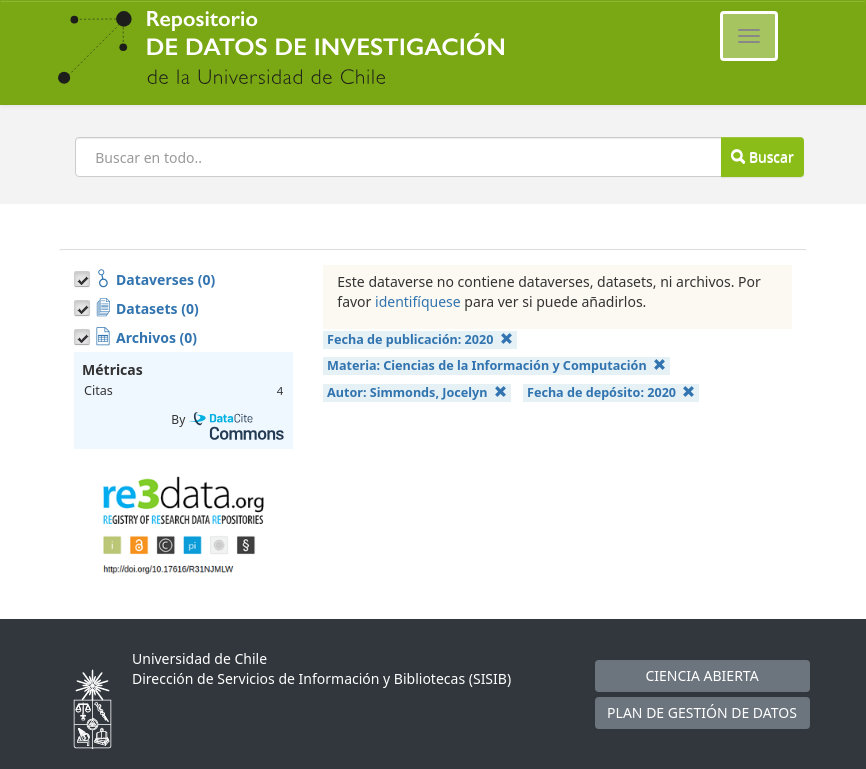 This screenshot has width=866, height=769. What do you see at coordinates (762, 156) in the screenshot?
I see `Buscar` at bounding box center [762, 156].